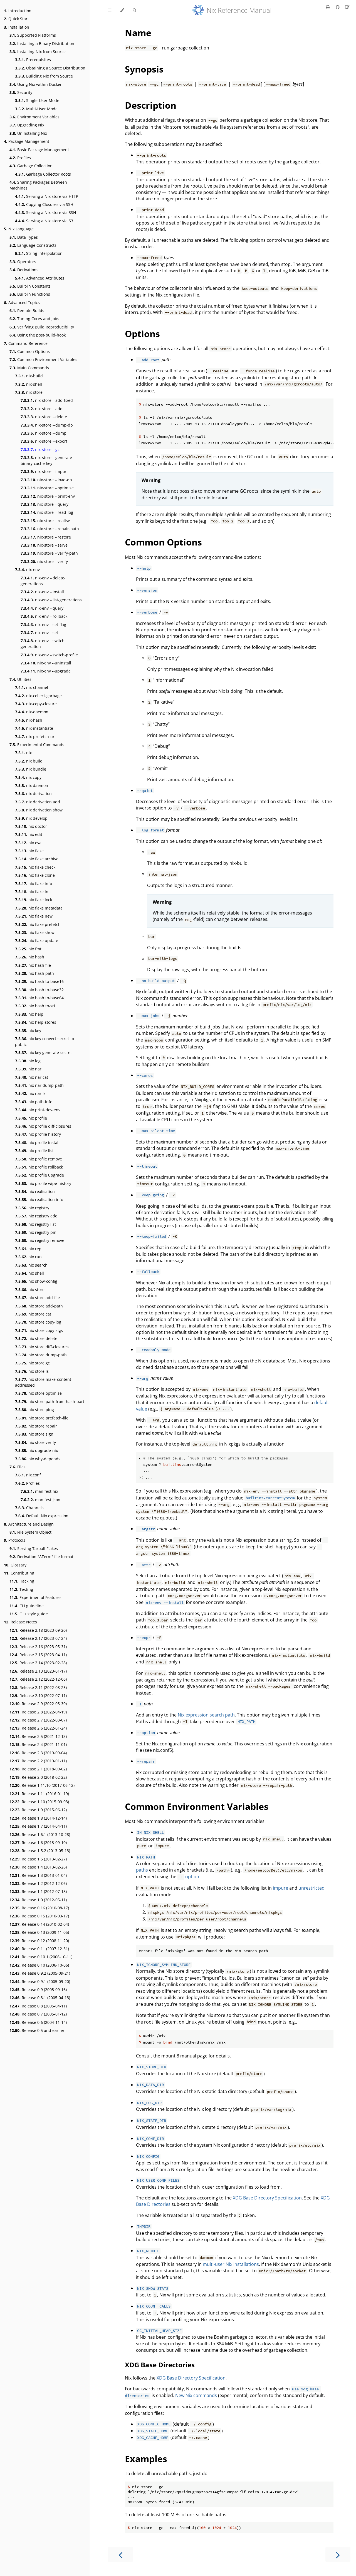  I want to click on nix, so click(23, 752).